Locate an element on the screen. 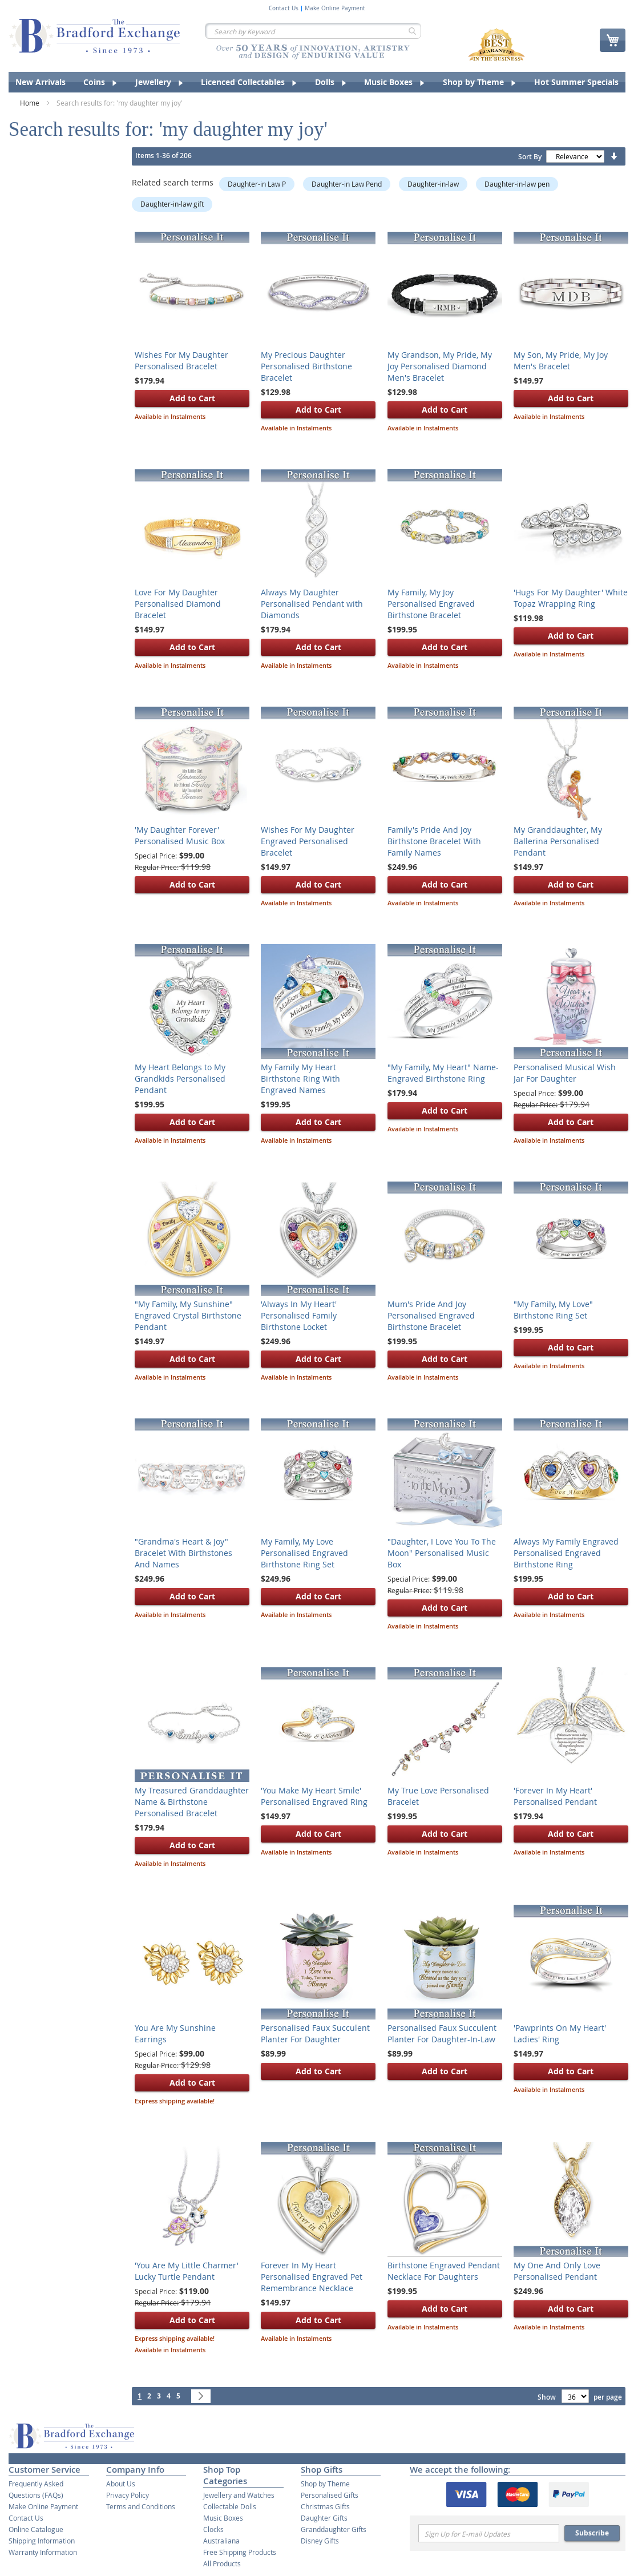  Daughter Gifts is located at coordinates (324, 2517).